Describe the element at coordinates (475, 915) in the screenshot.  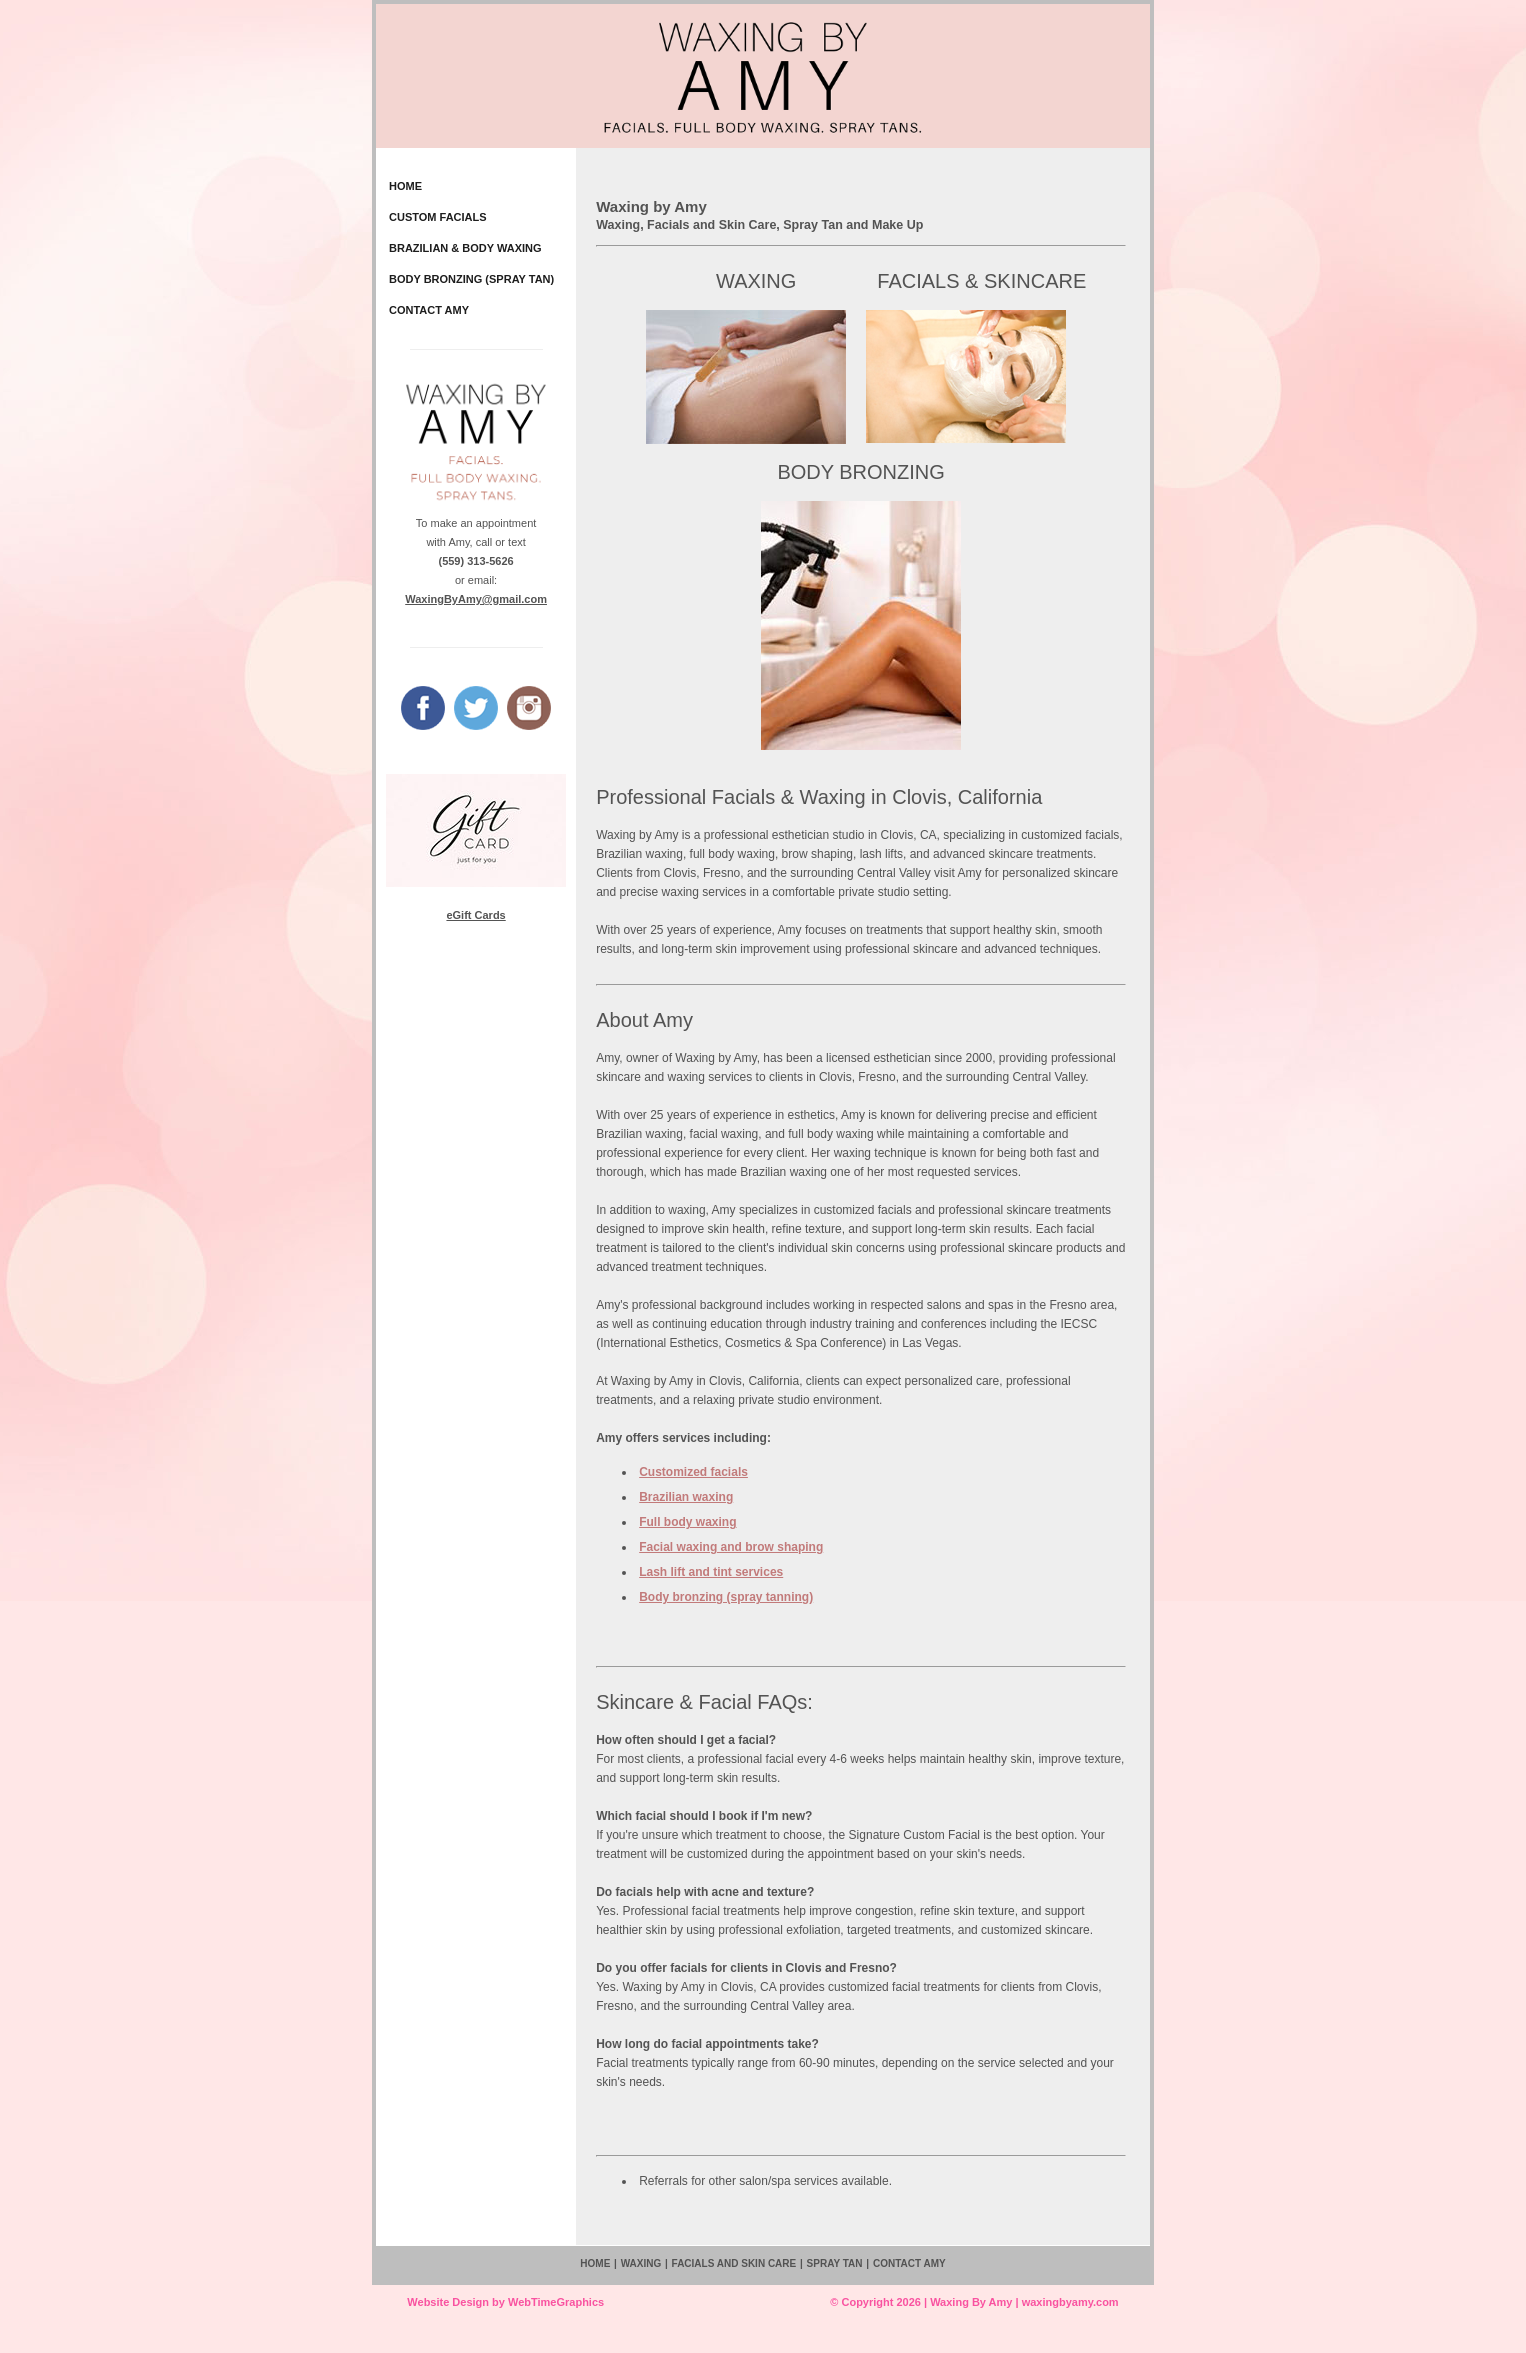
I see `eGift Cards` at that location.